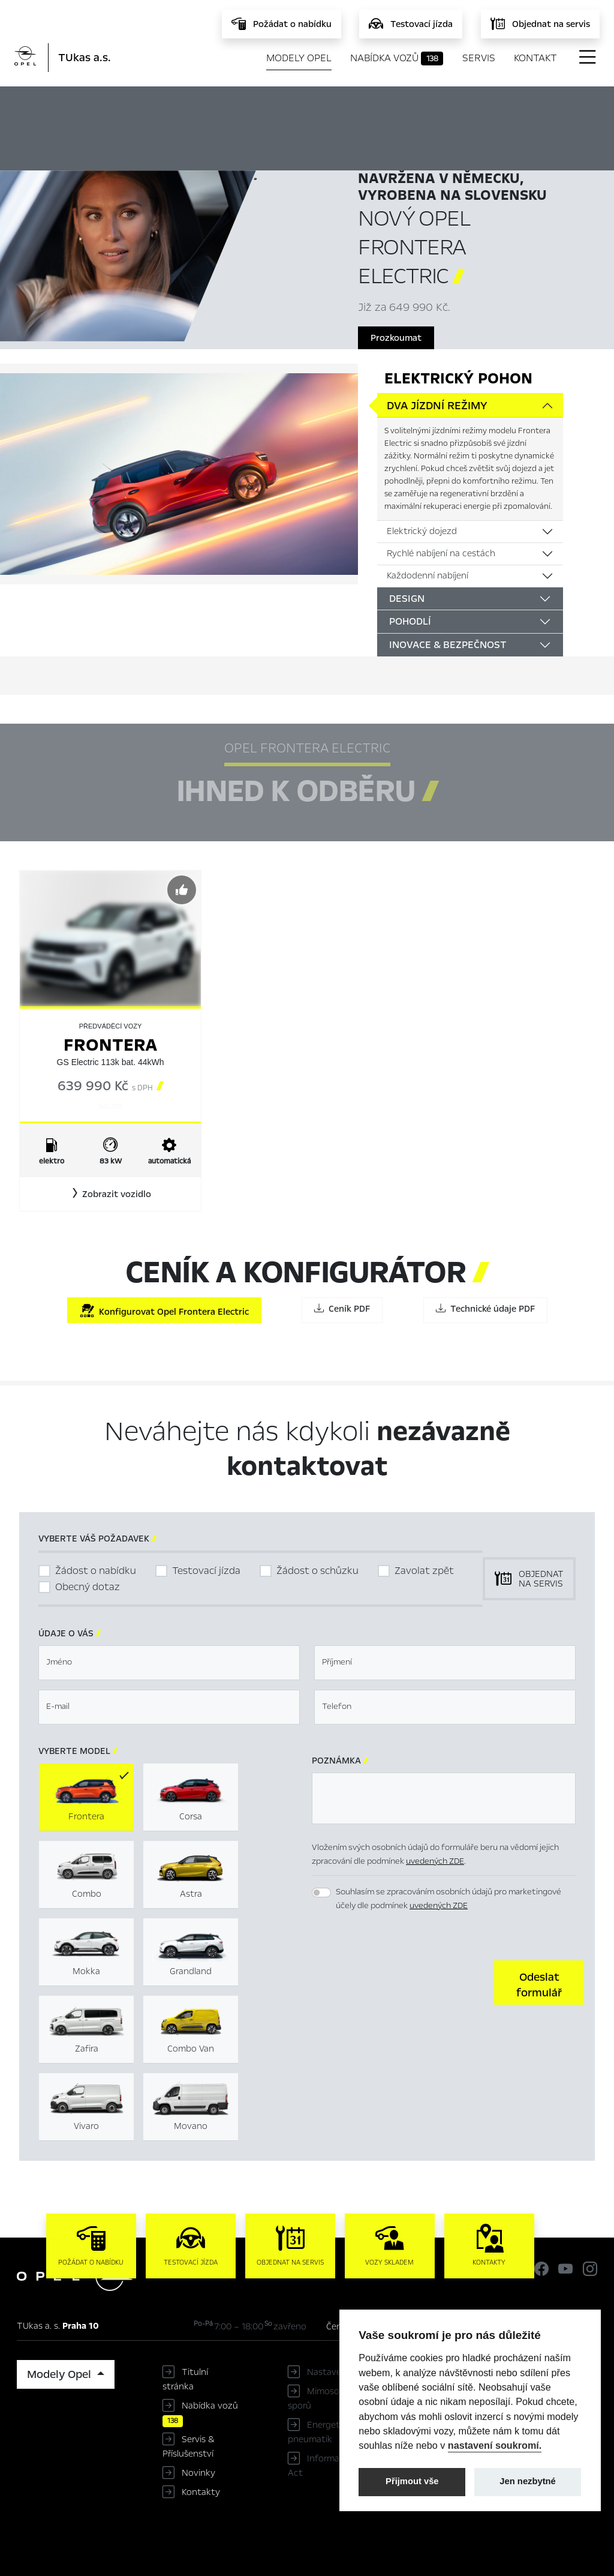 The image size is (614, 2576). What do you see at coordinates (206, 1571) in the screenshot?
I see `Testovací jízda` at bounding box center [206, 1571].